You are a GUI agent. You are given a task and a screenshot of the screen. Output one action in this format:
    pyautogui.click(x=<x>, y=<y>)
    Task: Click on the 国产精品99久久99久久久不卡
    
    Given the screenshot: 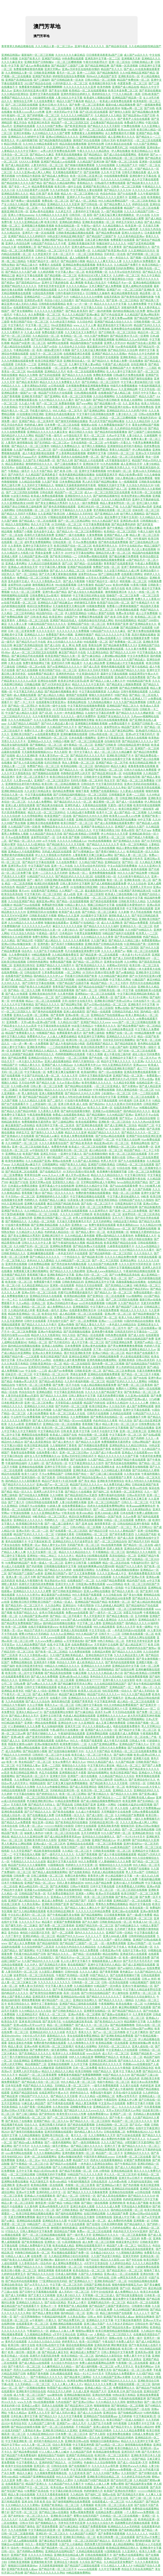 What is the action you would take?
    pyautogui.click(x=31, y=1918)
    